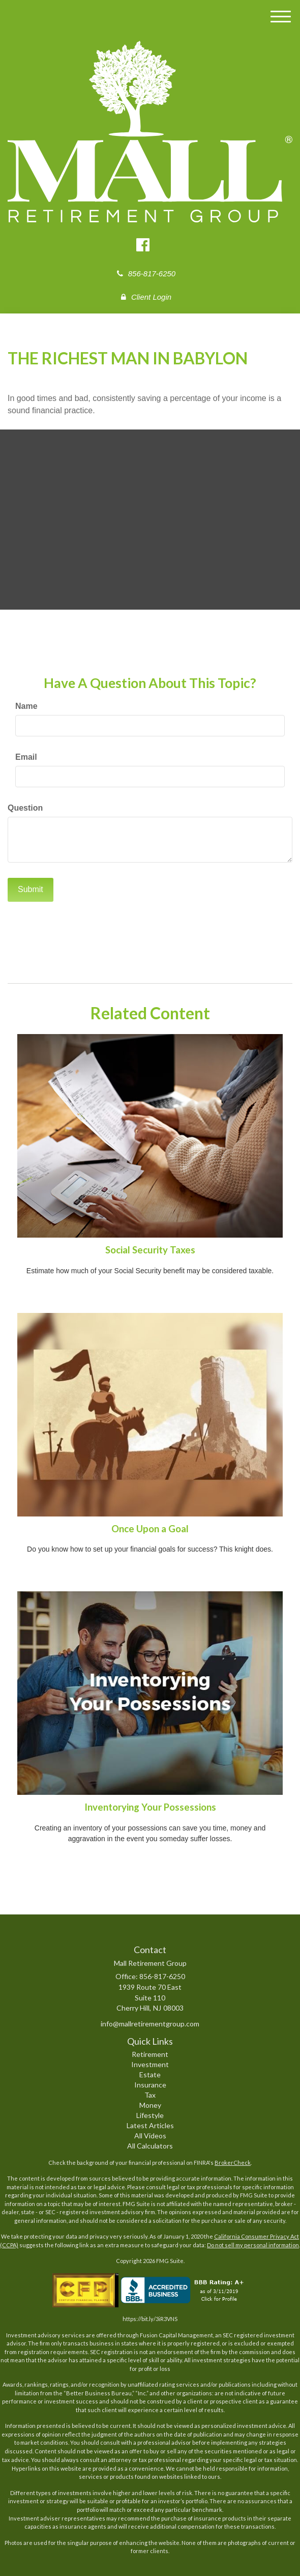 The image size is (300, 2576). I want to click on Inventorying Your Possessions, so click(150, 1807).